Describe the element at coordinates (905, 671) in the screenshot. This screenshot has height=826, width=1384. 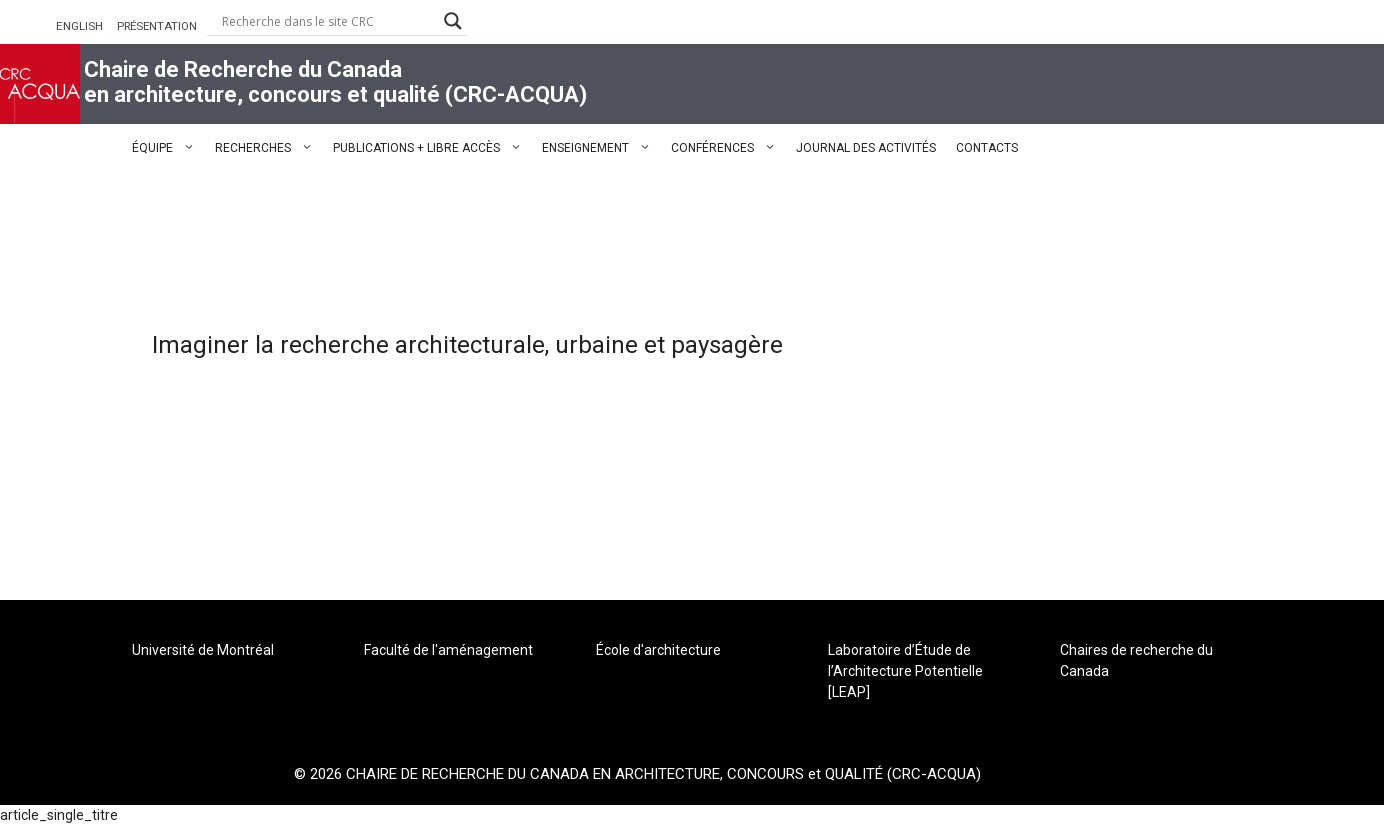
I see `Laboratoire d’Étude de l’Architecture Potentielle [LEAP]` at that location.